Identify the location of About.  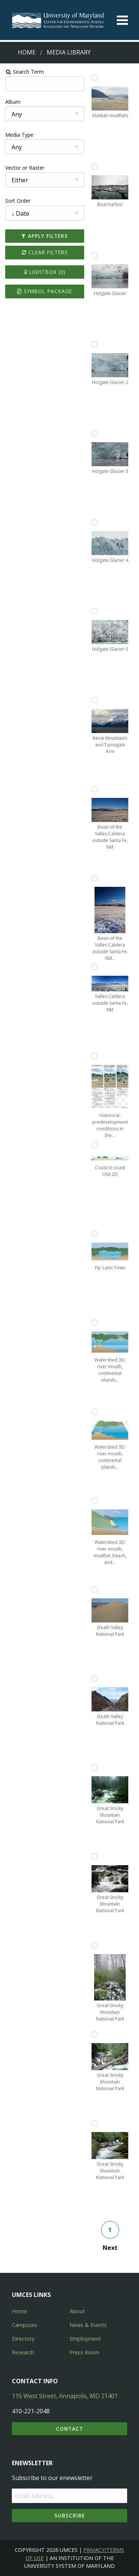
(77, 2311).